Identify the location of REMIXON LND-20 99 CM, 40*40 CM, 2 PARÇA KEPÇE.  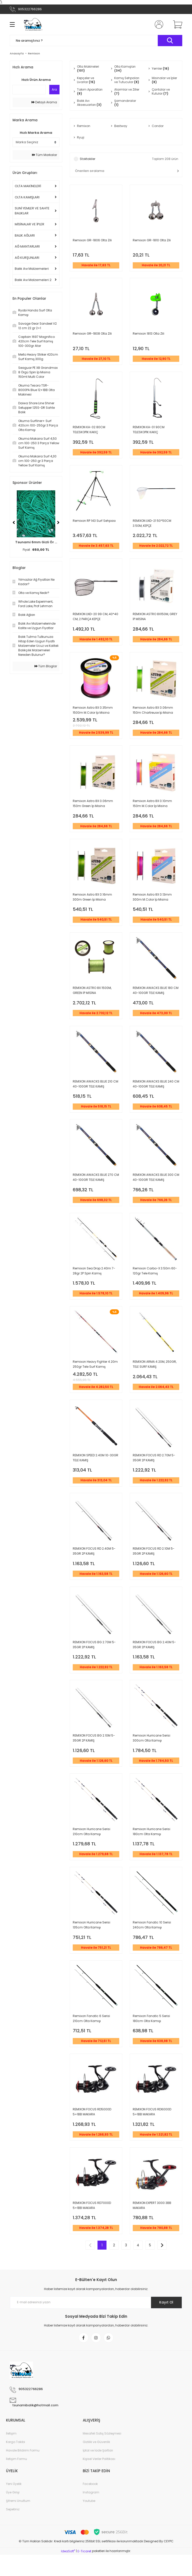
(95, 621).